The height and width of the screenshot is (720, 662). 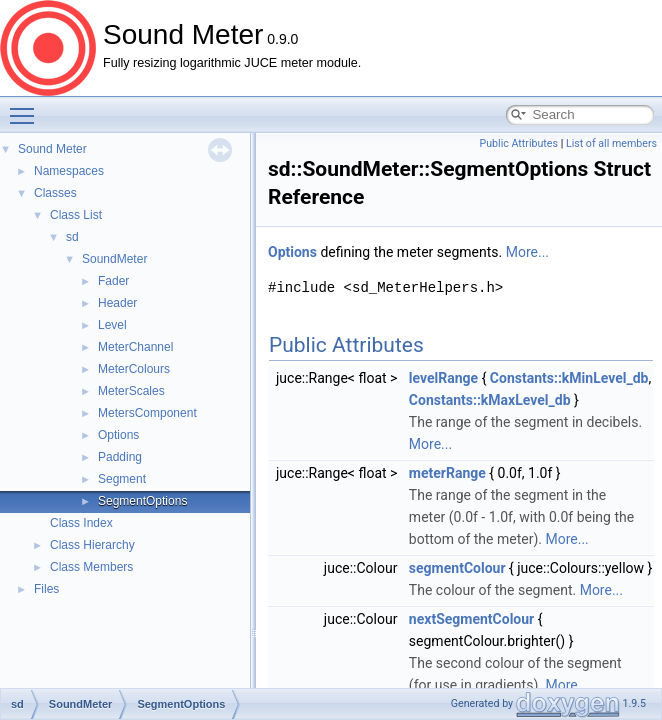 I want to click on MetersComponent, so click(x=147, y=413).